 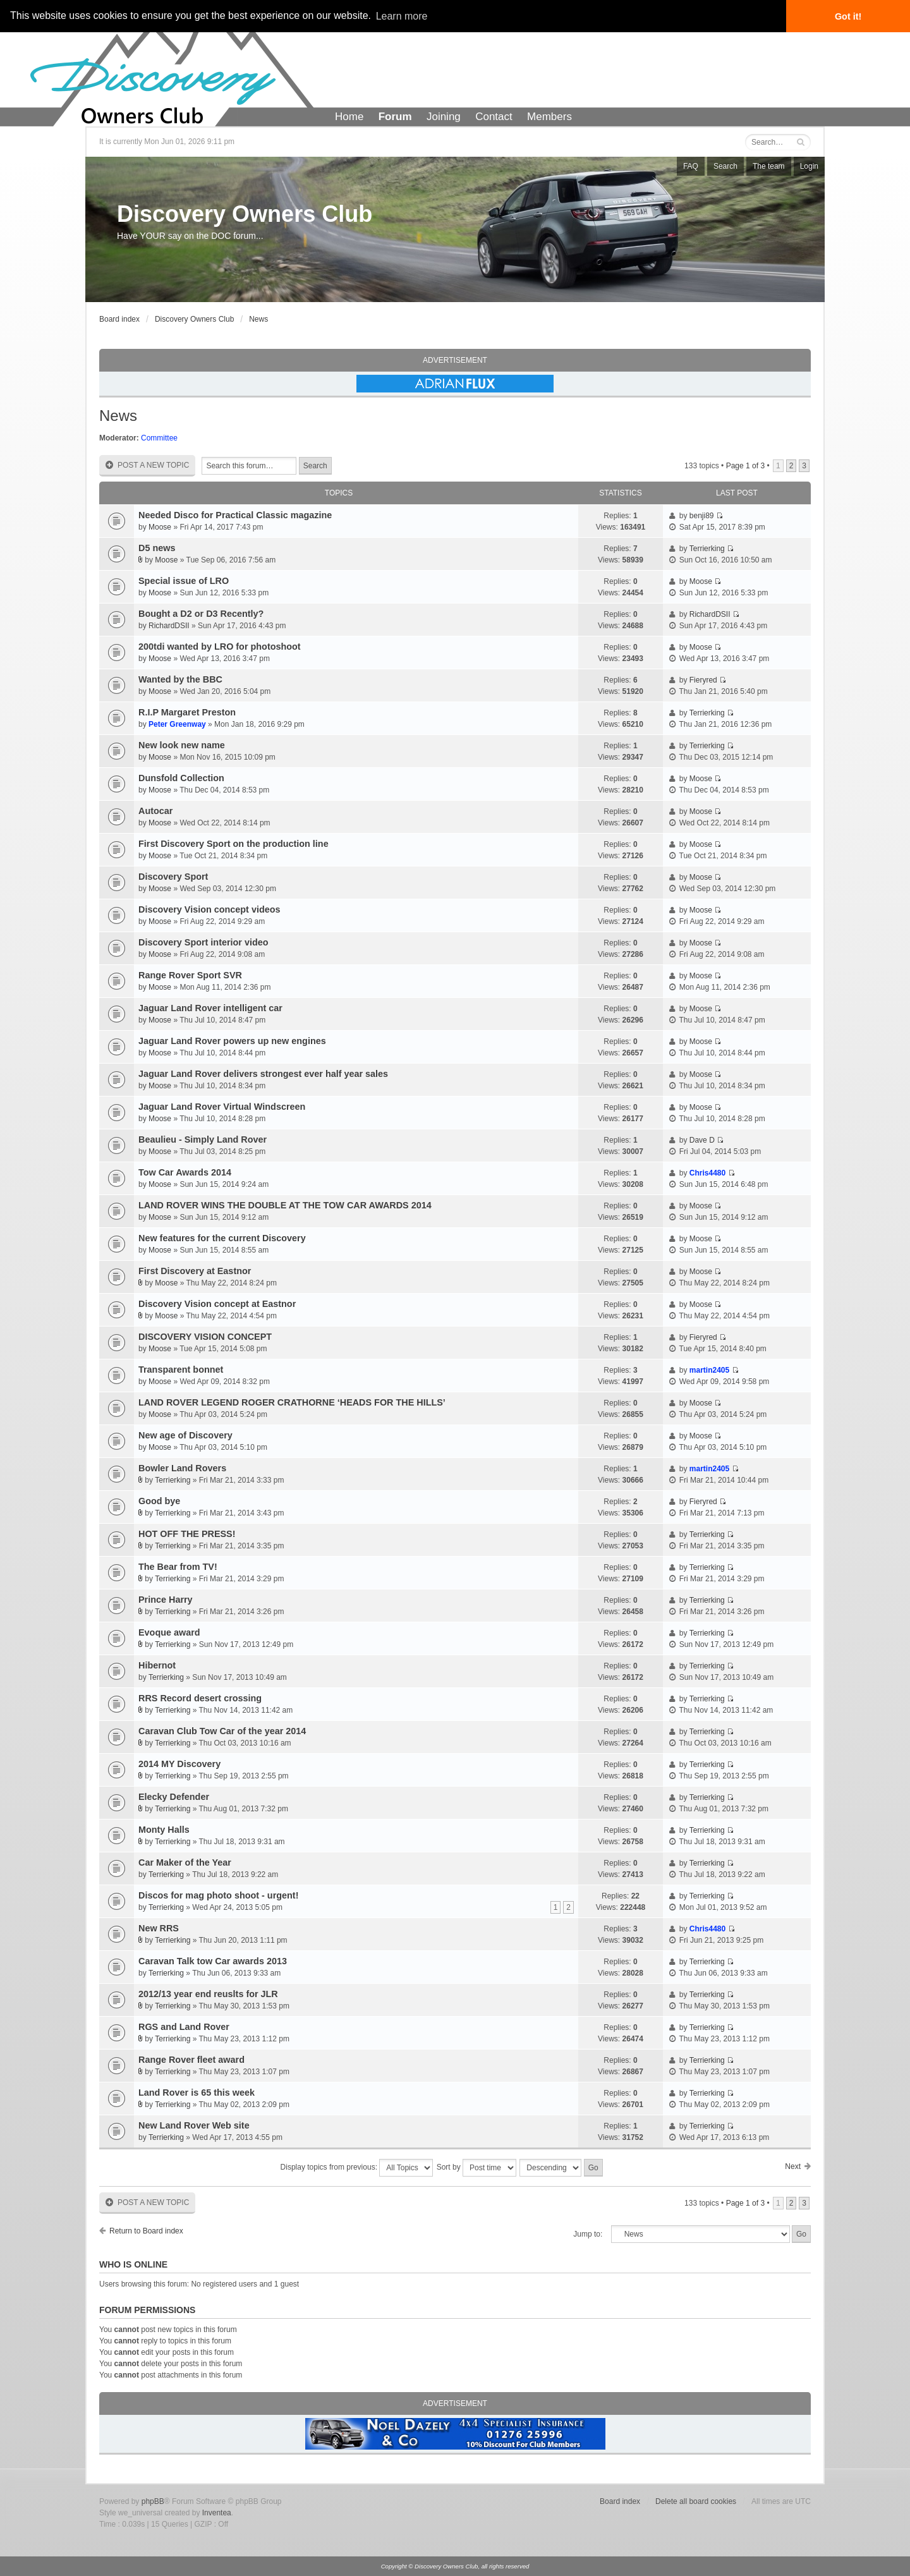 I want to click on Forum, so click(x=395, y=117).